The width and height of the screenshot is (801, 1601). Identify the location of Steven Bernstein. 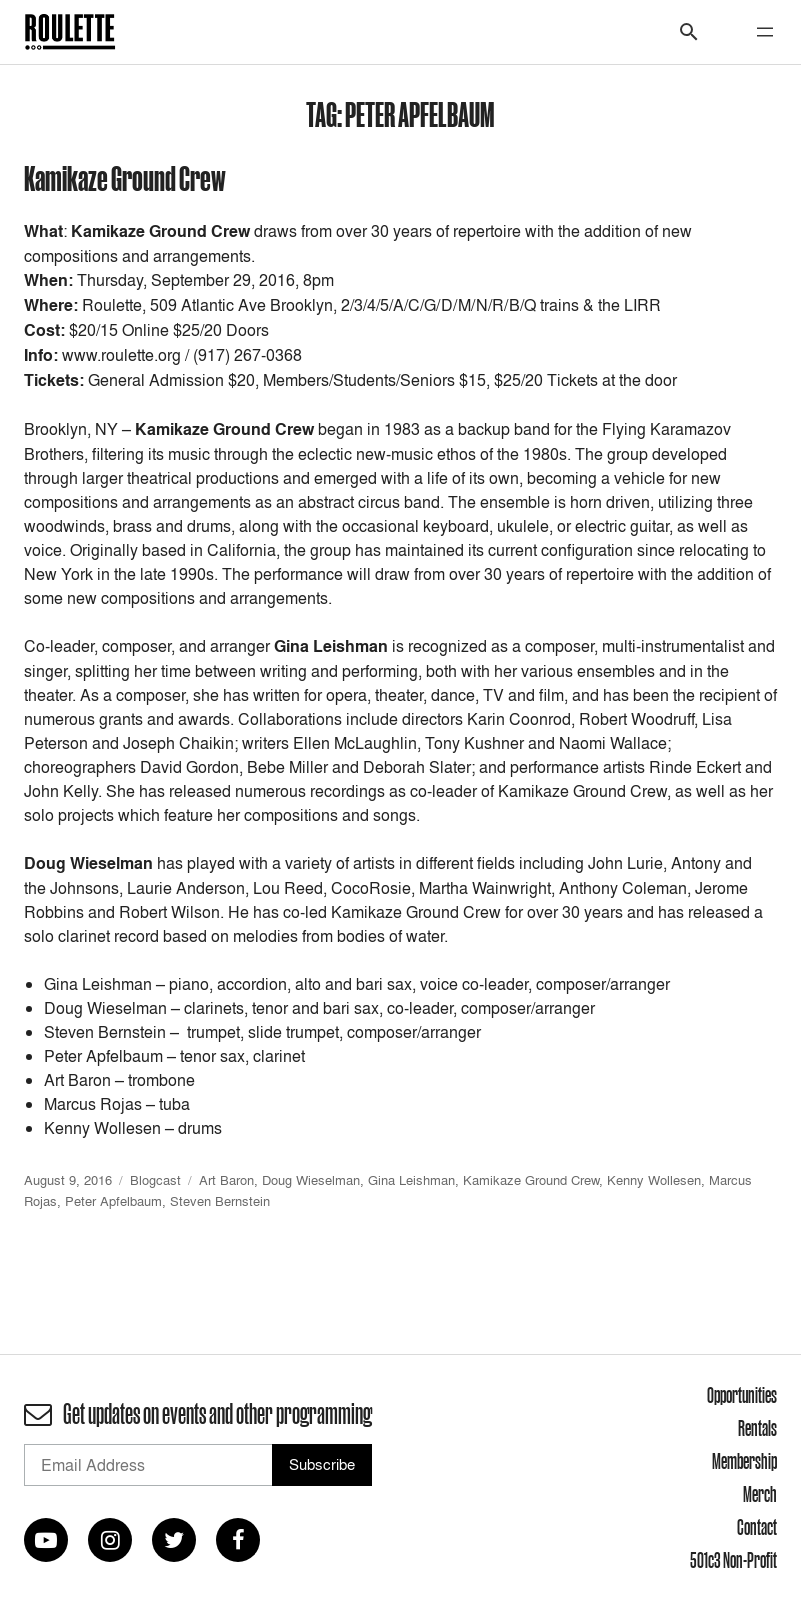
(220, 1201).